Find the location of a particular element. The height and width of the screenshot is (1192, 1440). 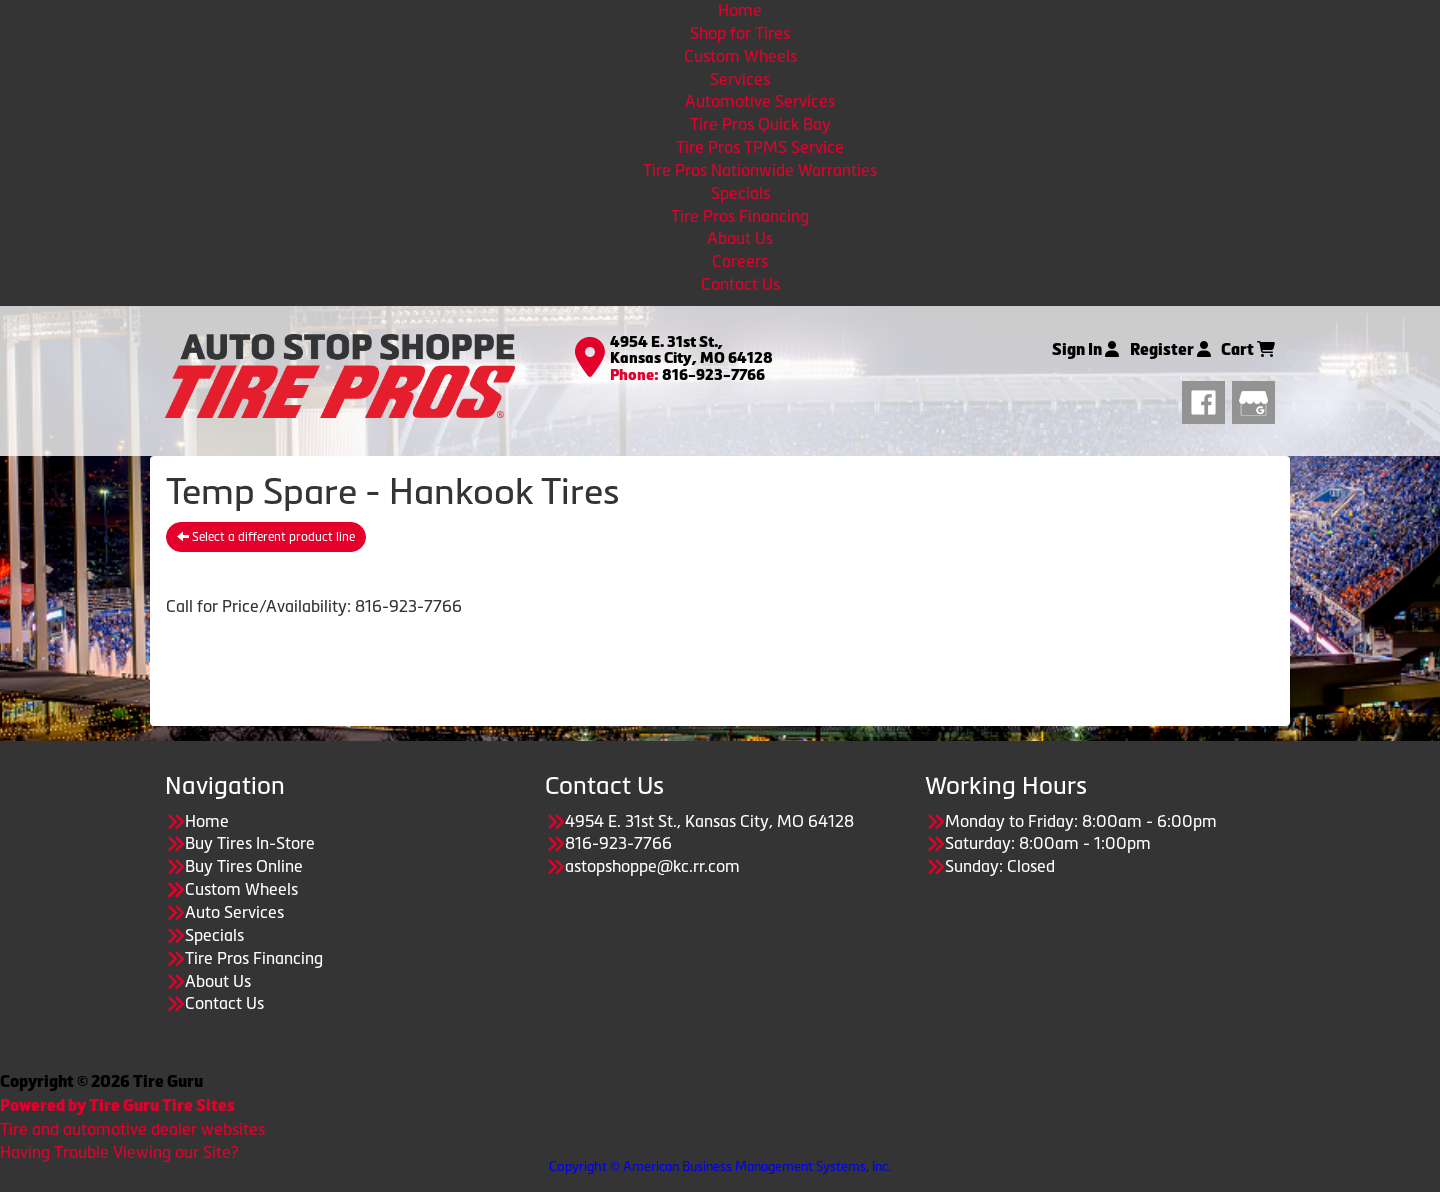

816-923-7766 is located at coordinates (713, 375).